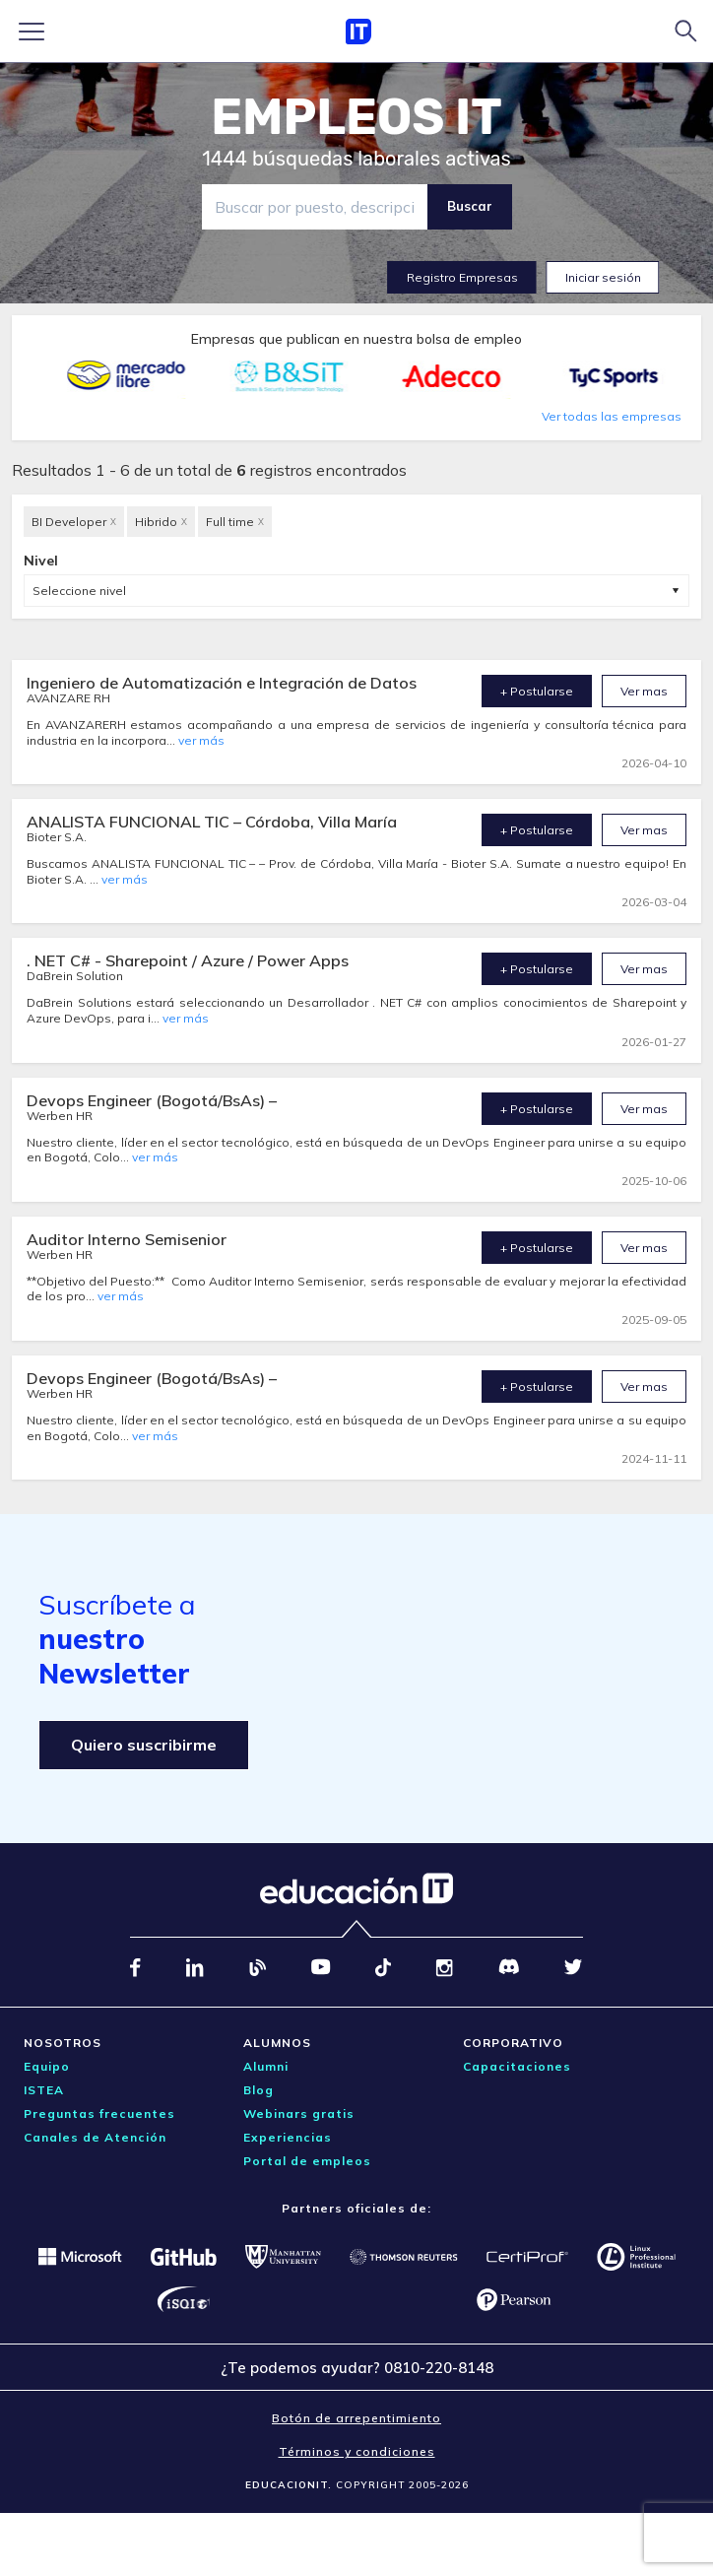  I want to click on Ingeniero de Automatización e Integración de Datos, so click(222, 683).